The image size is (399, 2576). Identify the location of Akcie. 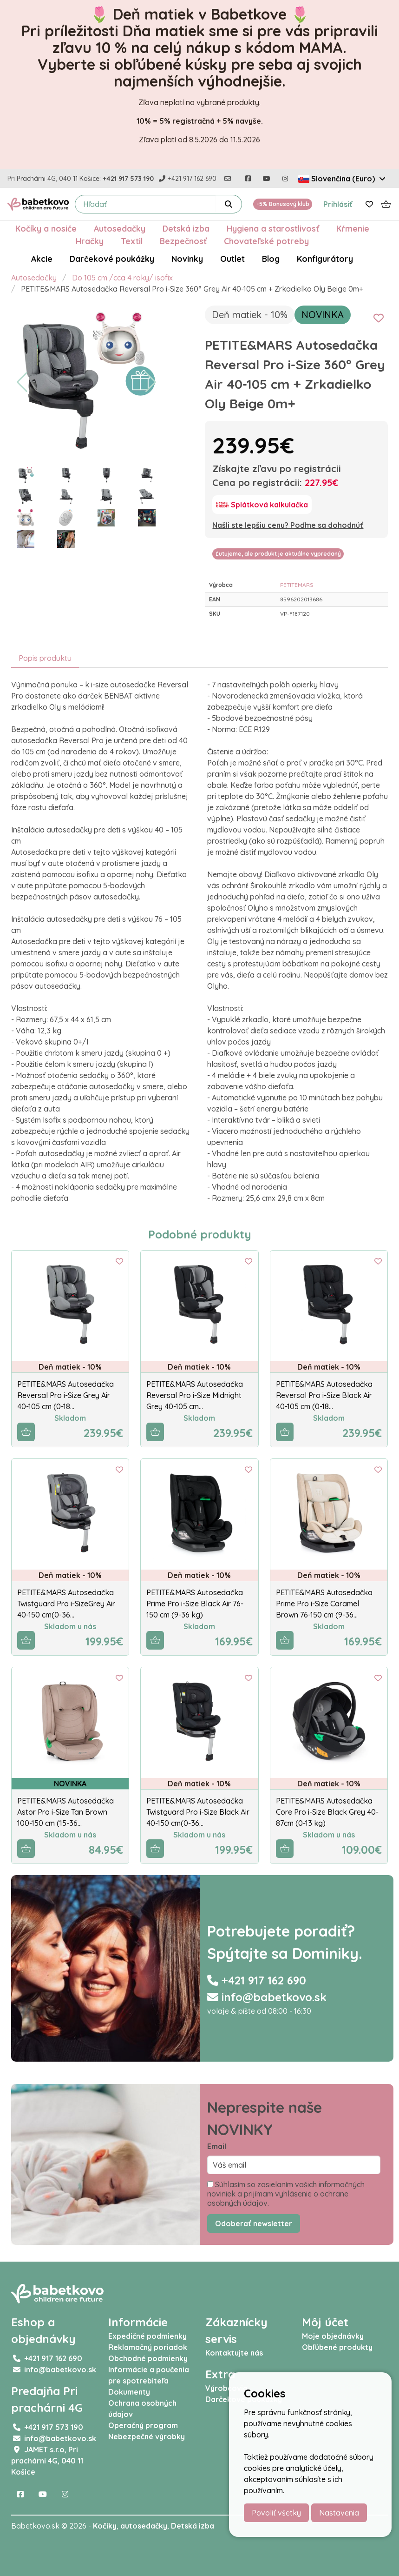
(41, 258).